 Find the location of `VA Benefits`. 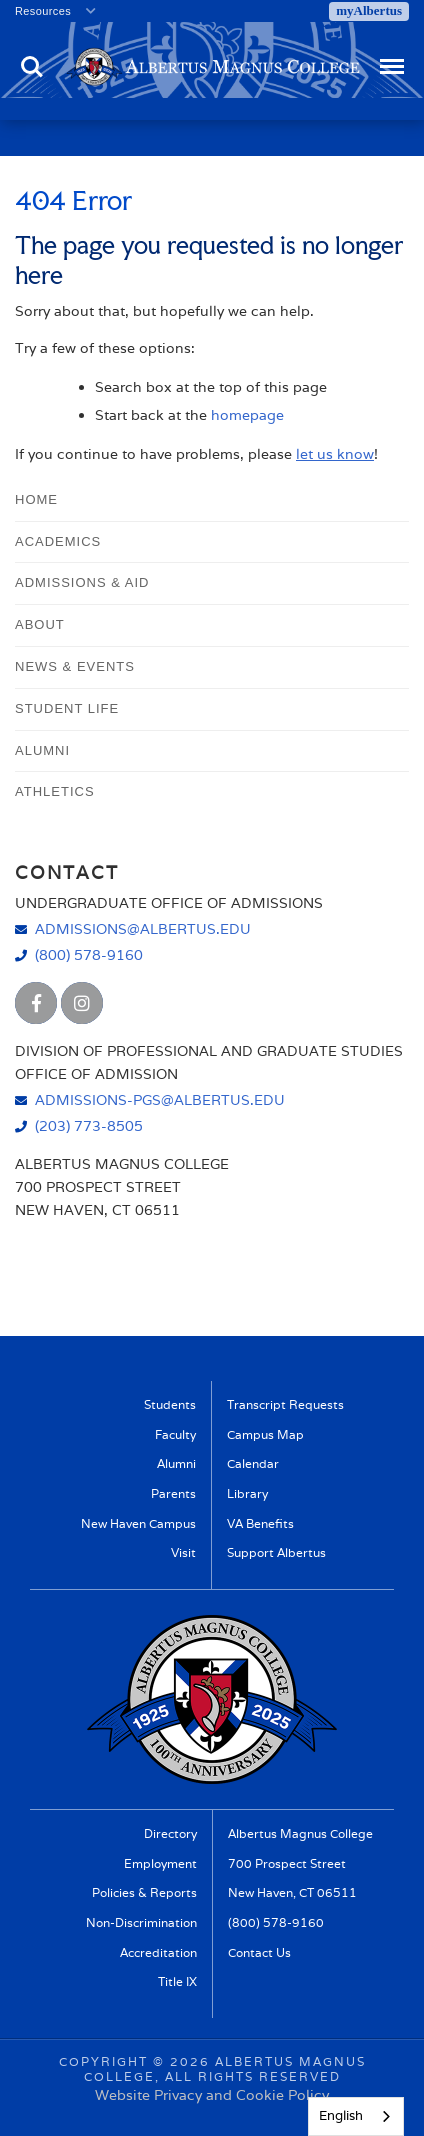

VA Benefits is located at coordinates (260, 1524).